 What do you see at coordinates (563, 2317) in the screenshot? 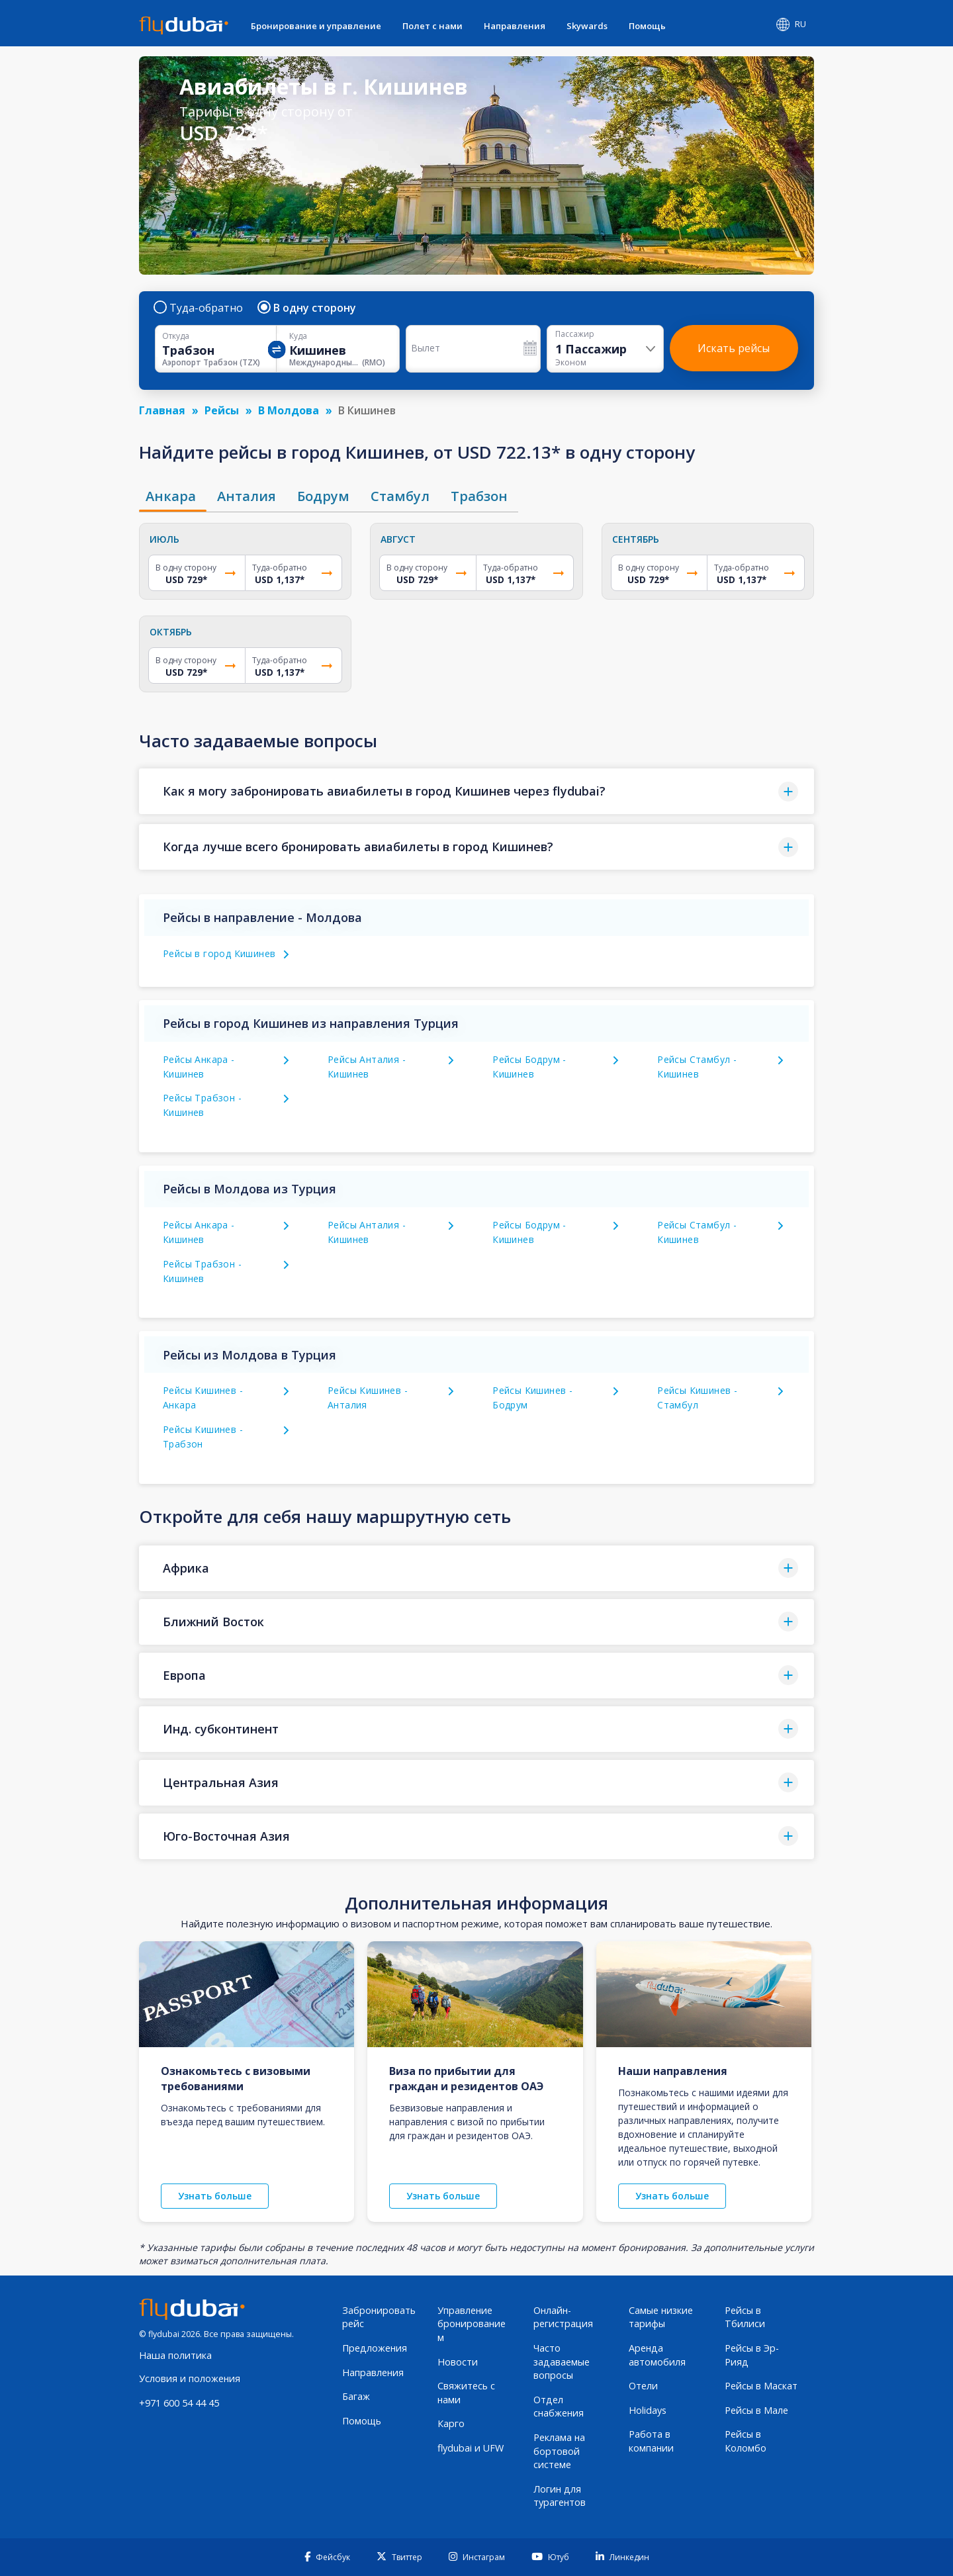
I see `Онлайн-регистрация` at bounding box center [563, 2317].